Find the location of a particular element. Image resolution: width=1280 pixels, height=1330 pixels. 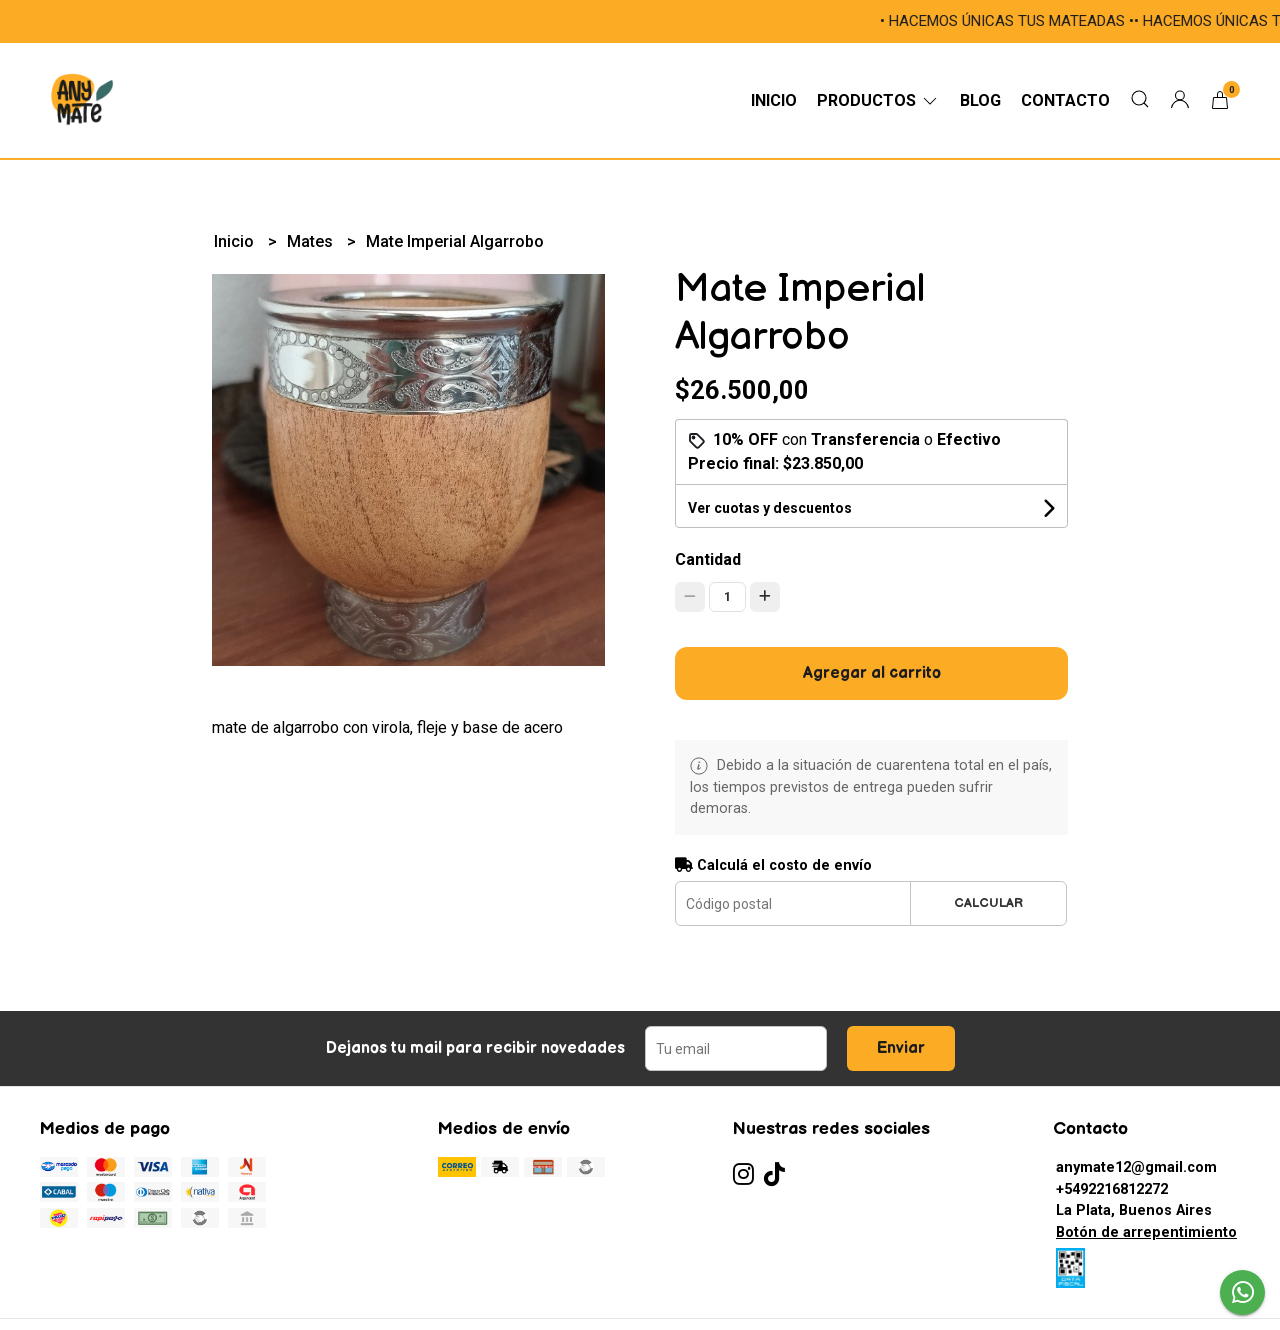

Ver cuotas y descuentos is located at coordinates (770, 508).